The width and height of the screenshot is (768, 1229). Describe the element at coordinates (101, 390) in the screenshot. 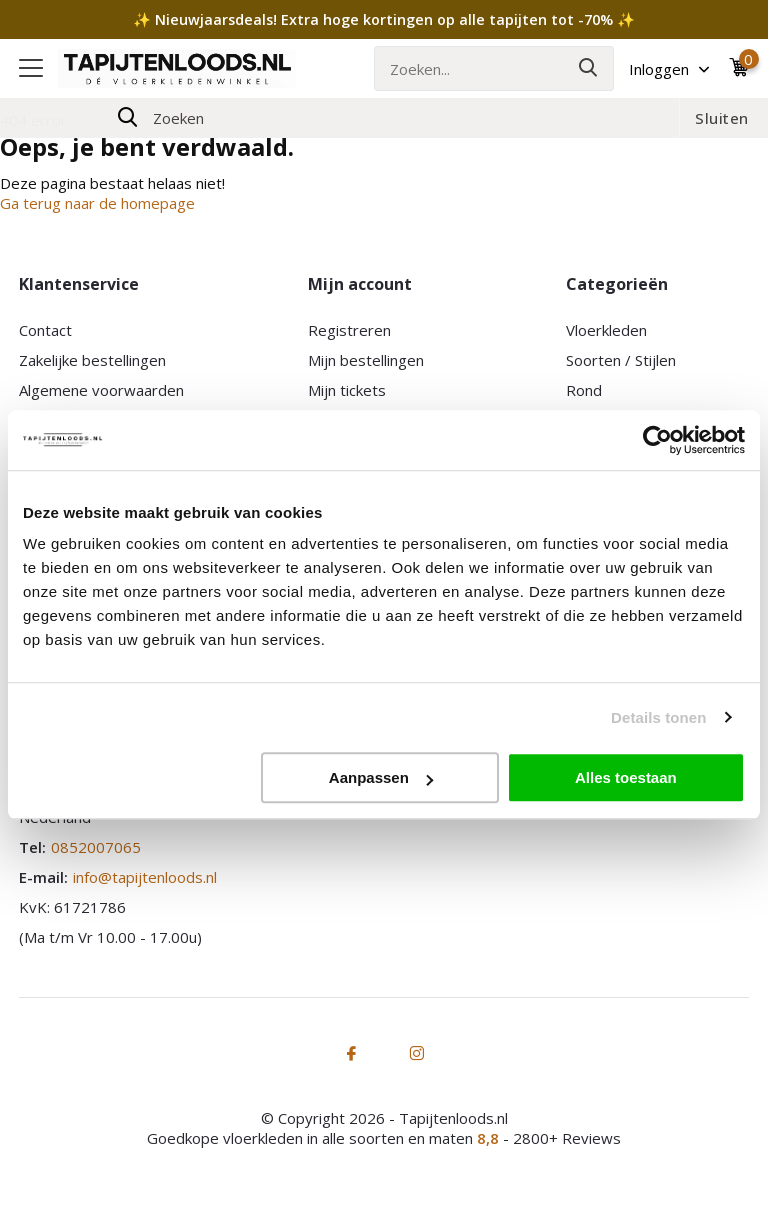

I see `Algemene voorwaarden` at that location.